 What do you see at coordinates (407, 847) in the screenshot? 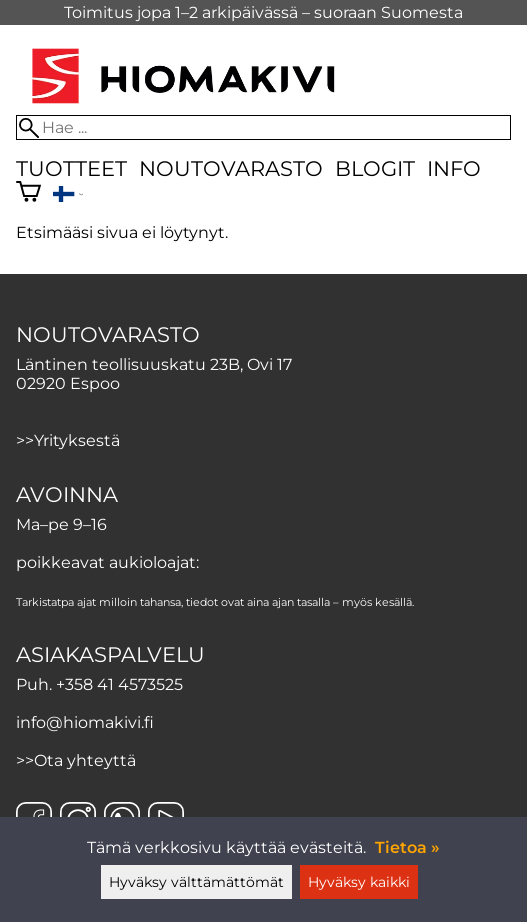
I see `Tietoa »` at bounding box center [407, 847].